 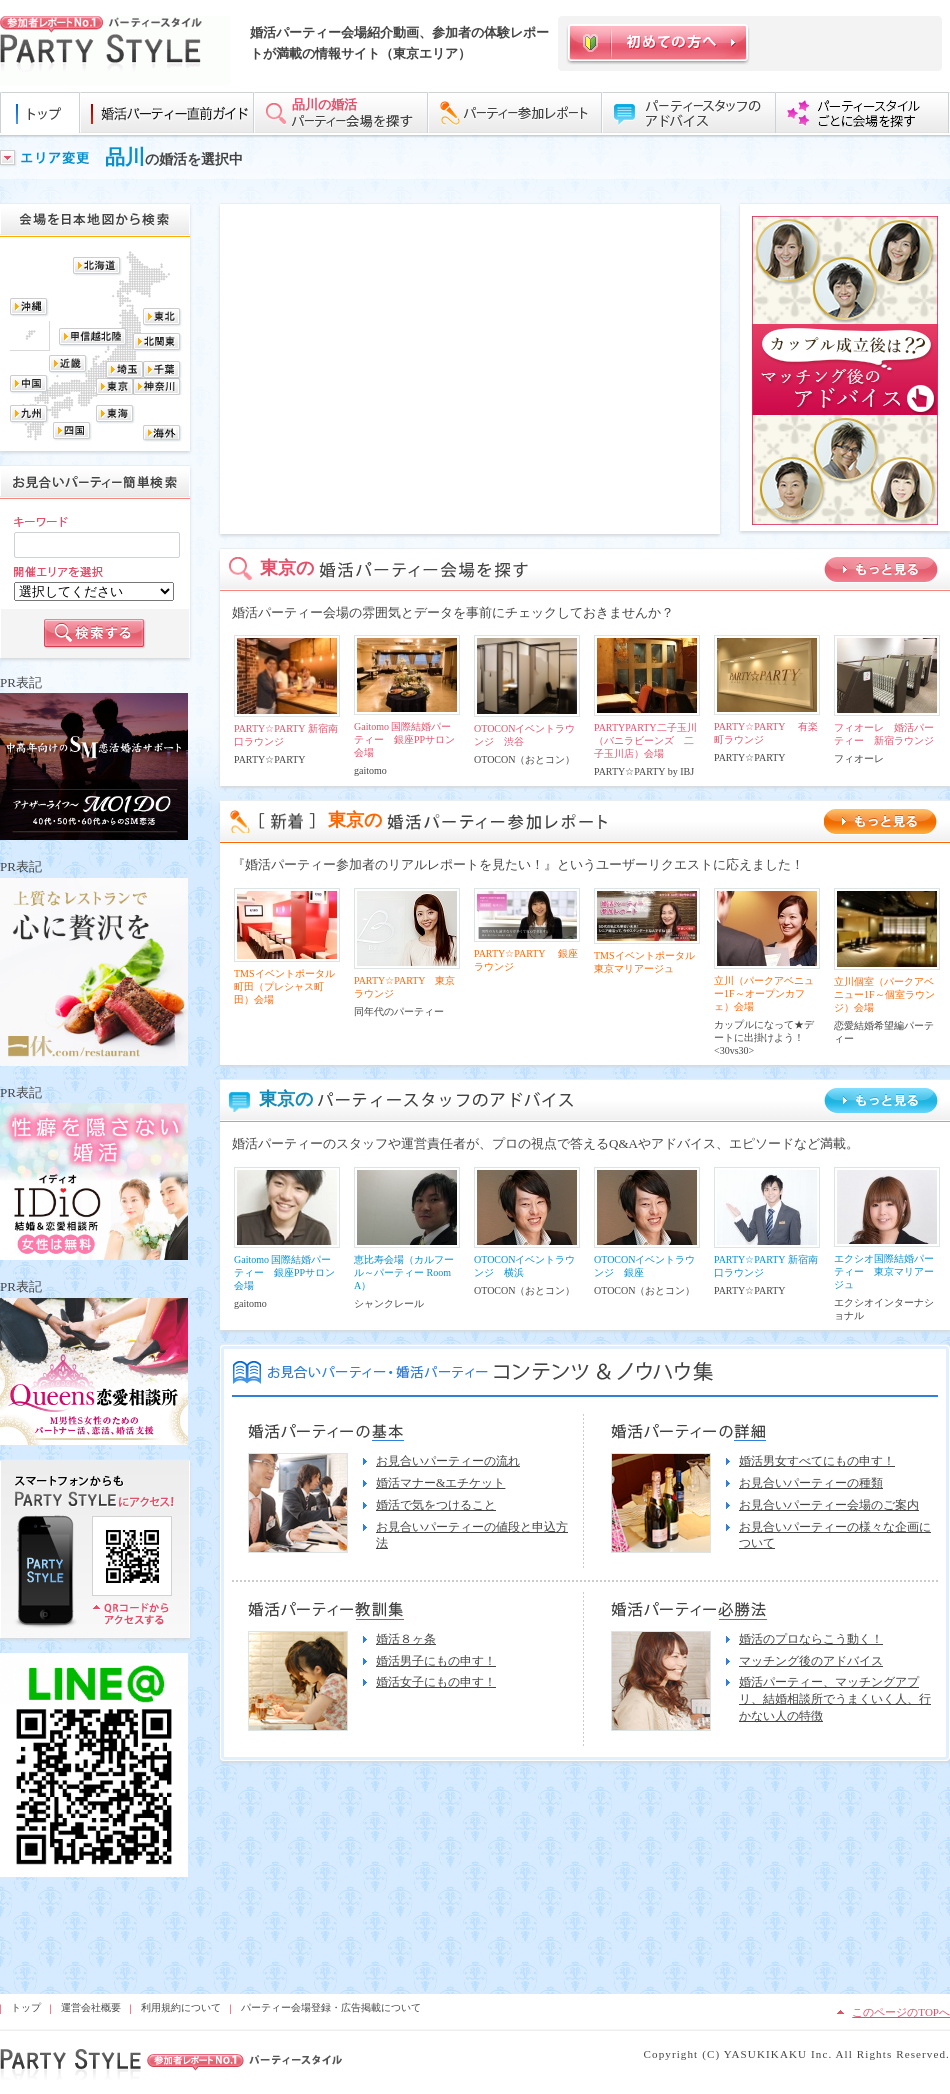 What do you see at coordinates (811, 1639) in the screenshot?
I see `婚活のプロならこう動く！` at bounding box center [811, 1639].